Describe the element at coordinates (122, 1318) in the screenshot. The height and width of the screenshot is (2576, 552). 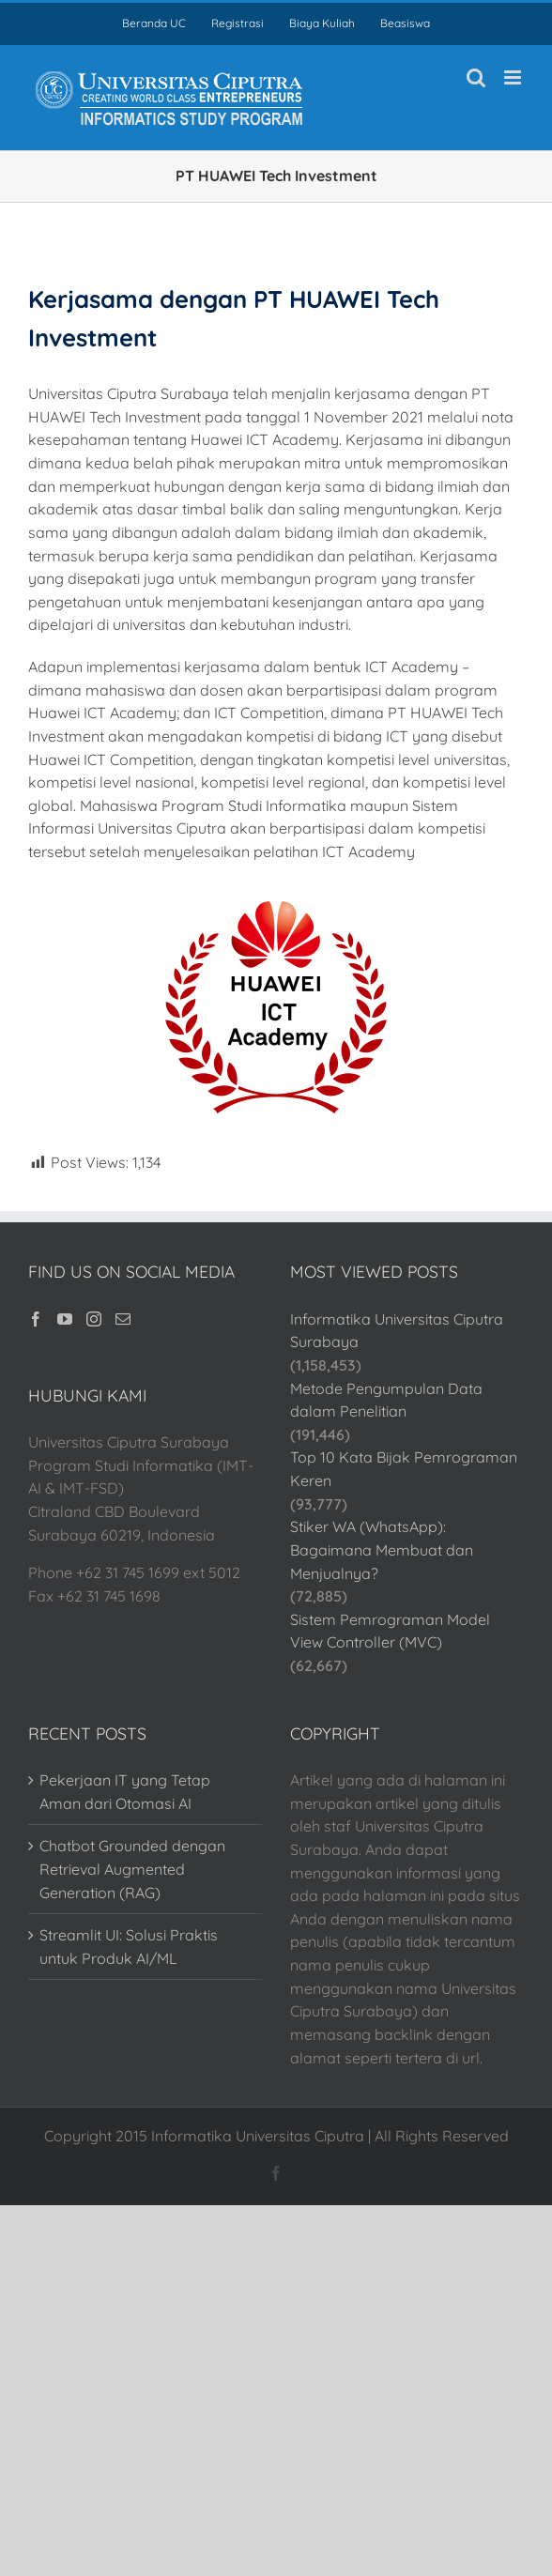
I see `[Mail]` at that location.